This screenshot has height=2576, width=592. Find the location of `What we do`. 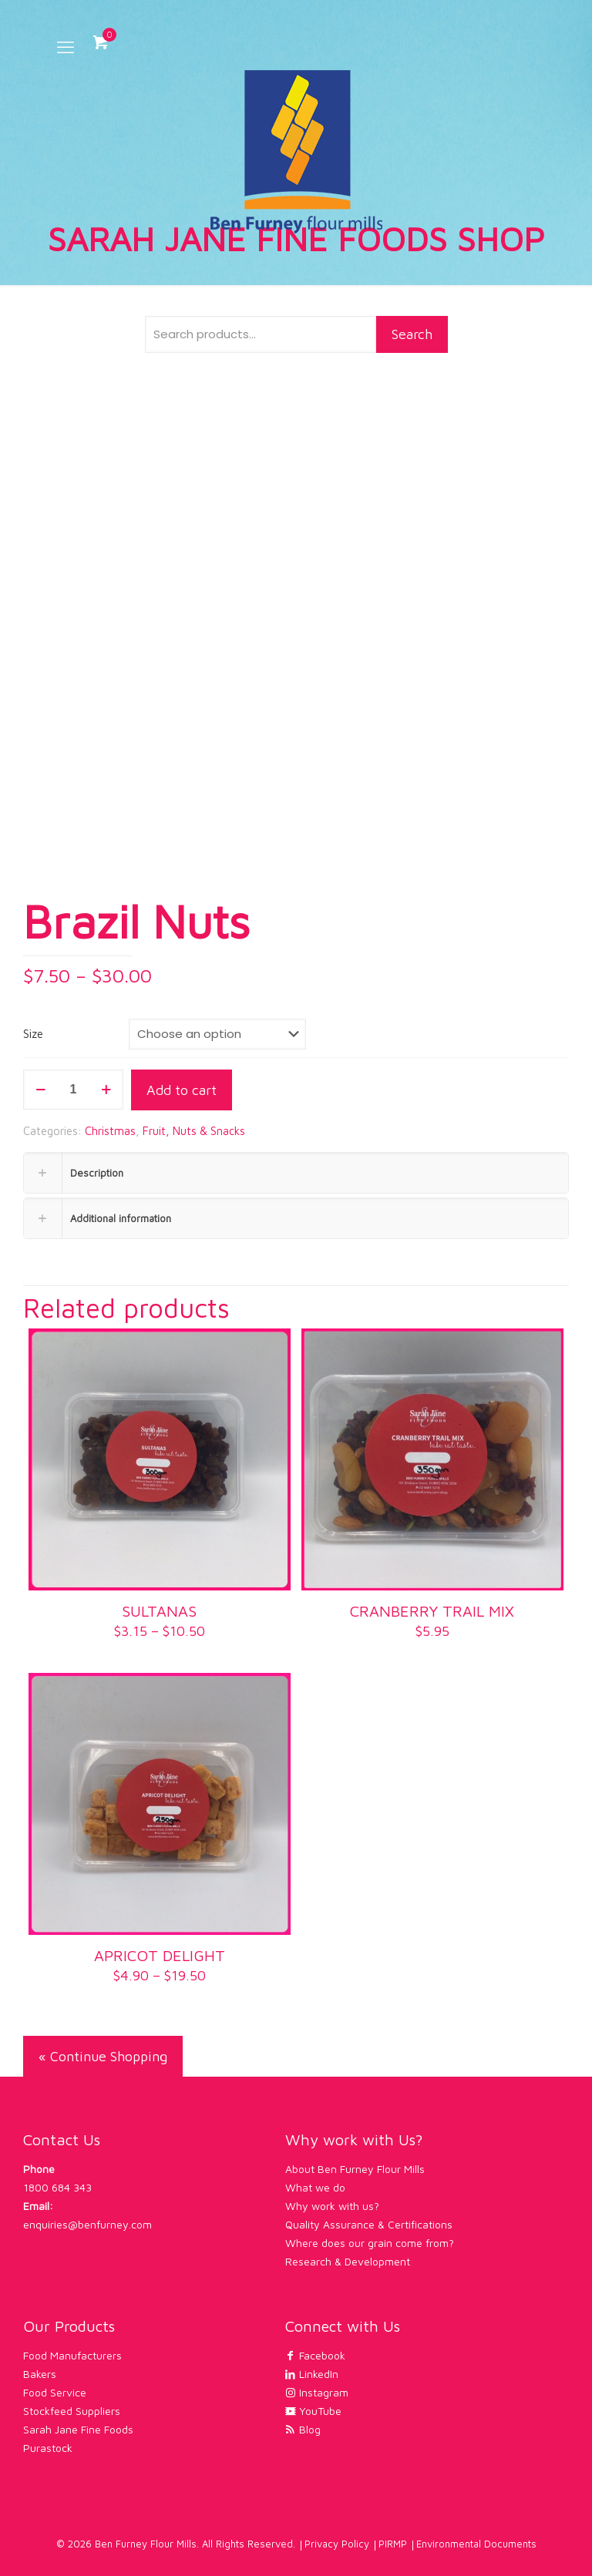

What we do is located at coordinates (315, 2187).